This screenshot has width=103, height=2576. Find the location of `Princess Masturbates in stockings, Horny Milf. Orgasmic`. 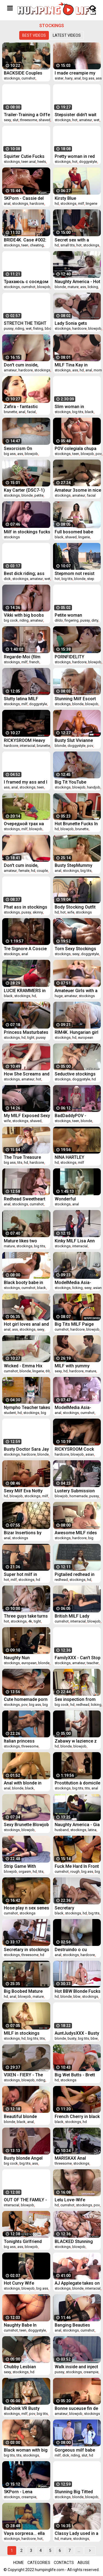

Princess Masturbates in stockings, Horny Milf. Orgasmic is located at coordinates (26, 1032).